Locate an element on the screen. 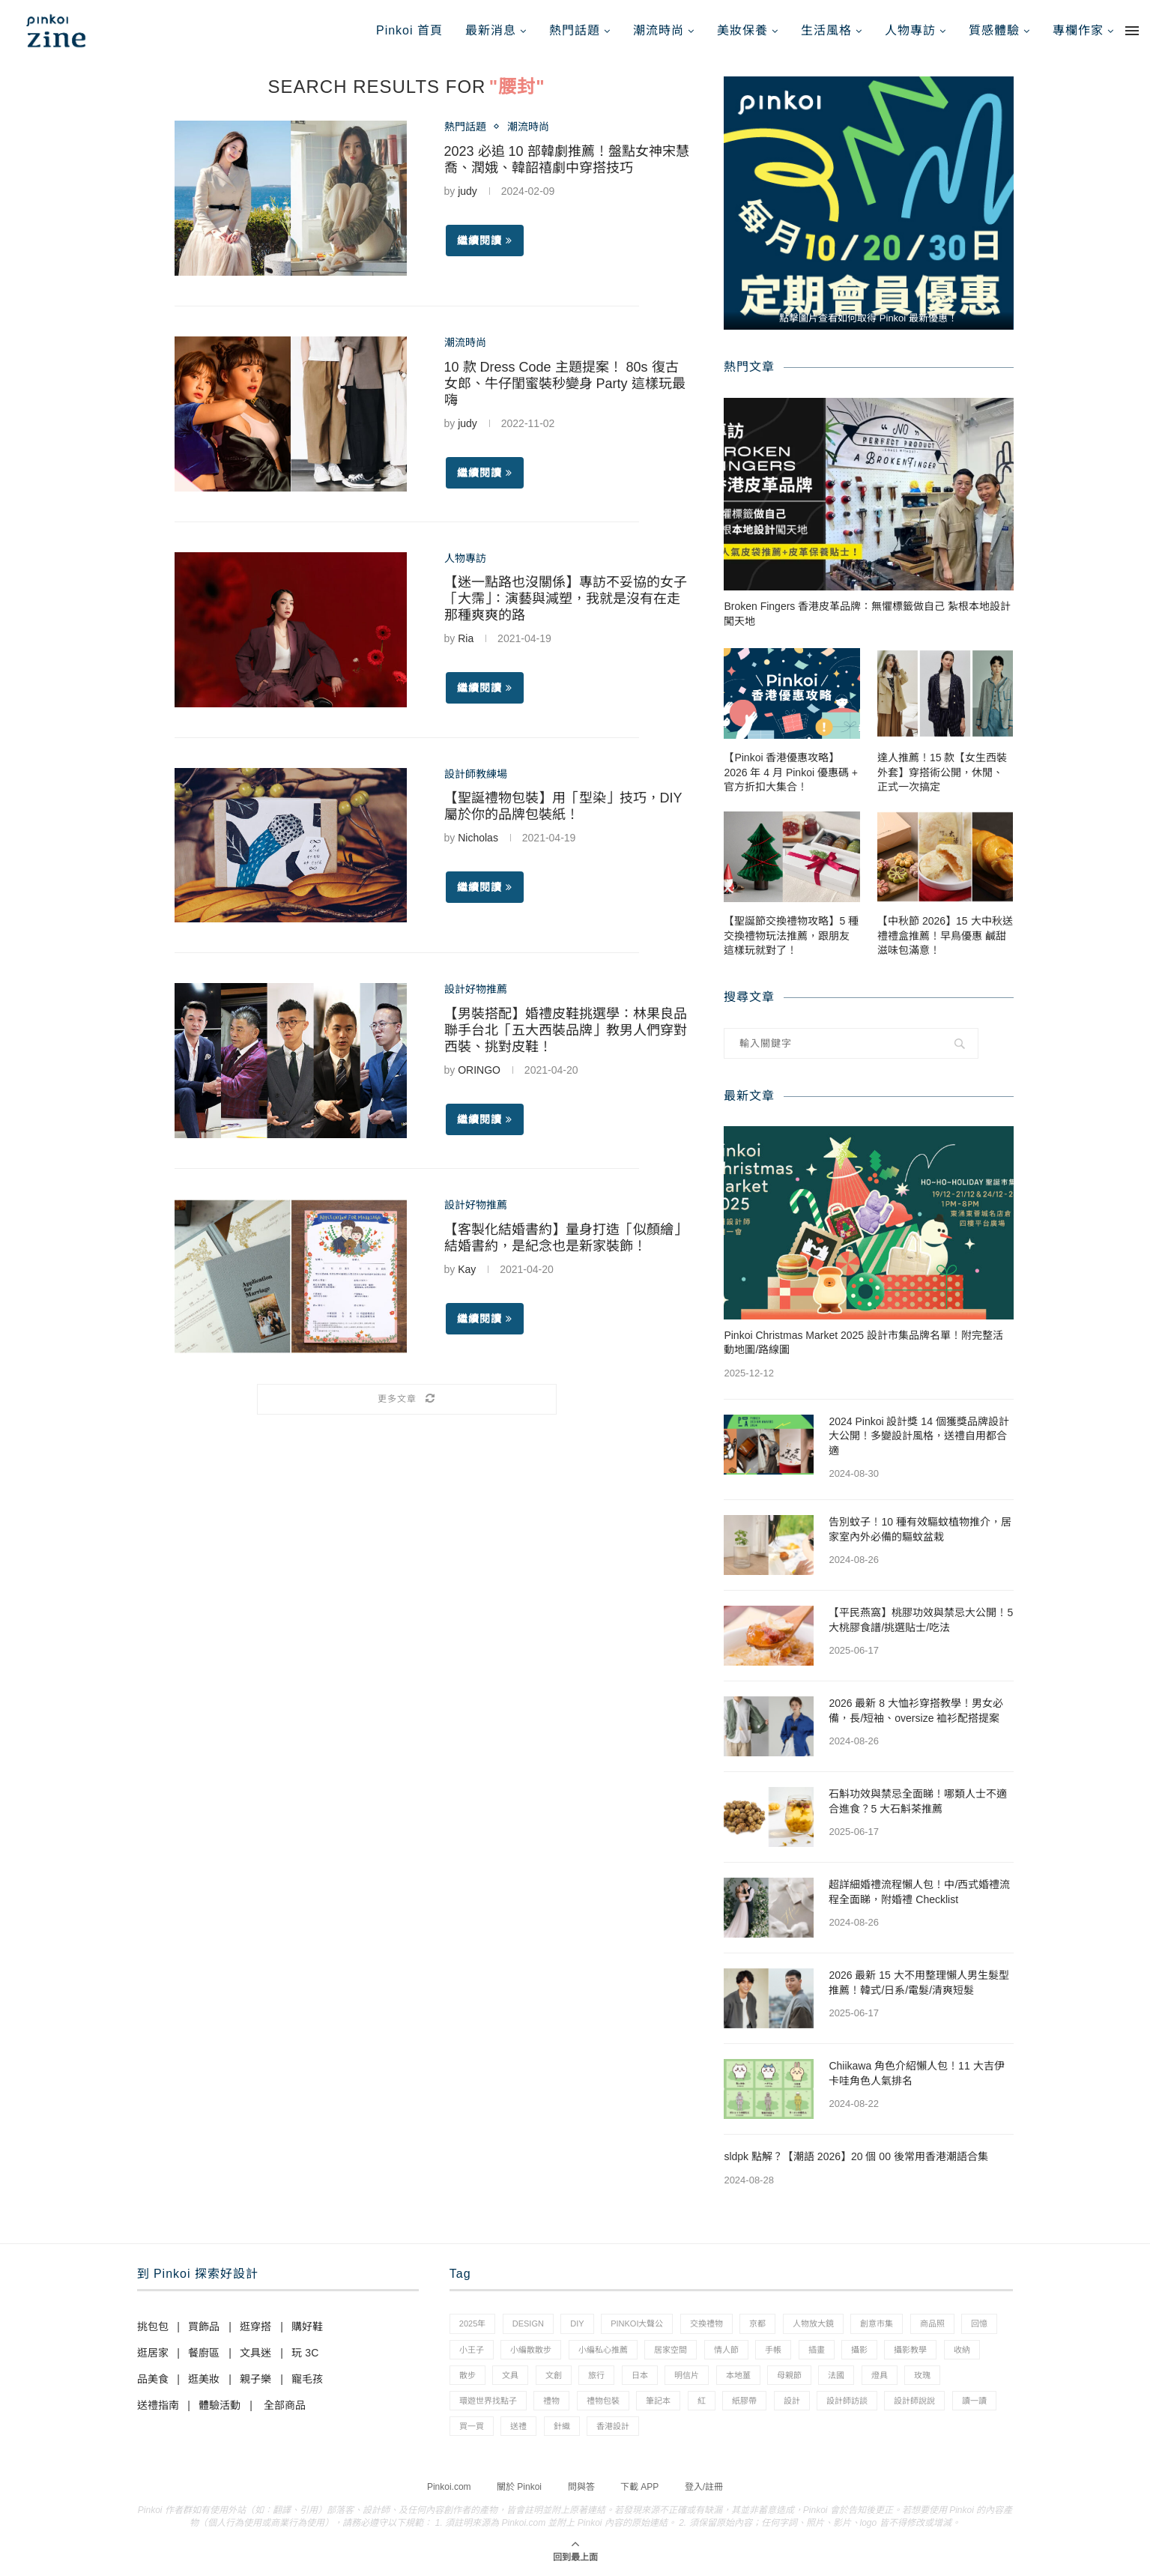  親子樂 is located at coordinates (255, 2379).